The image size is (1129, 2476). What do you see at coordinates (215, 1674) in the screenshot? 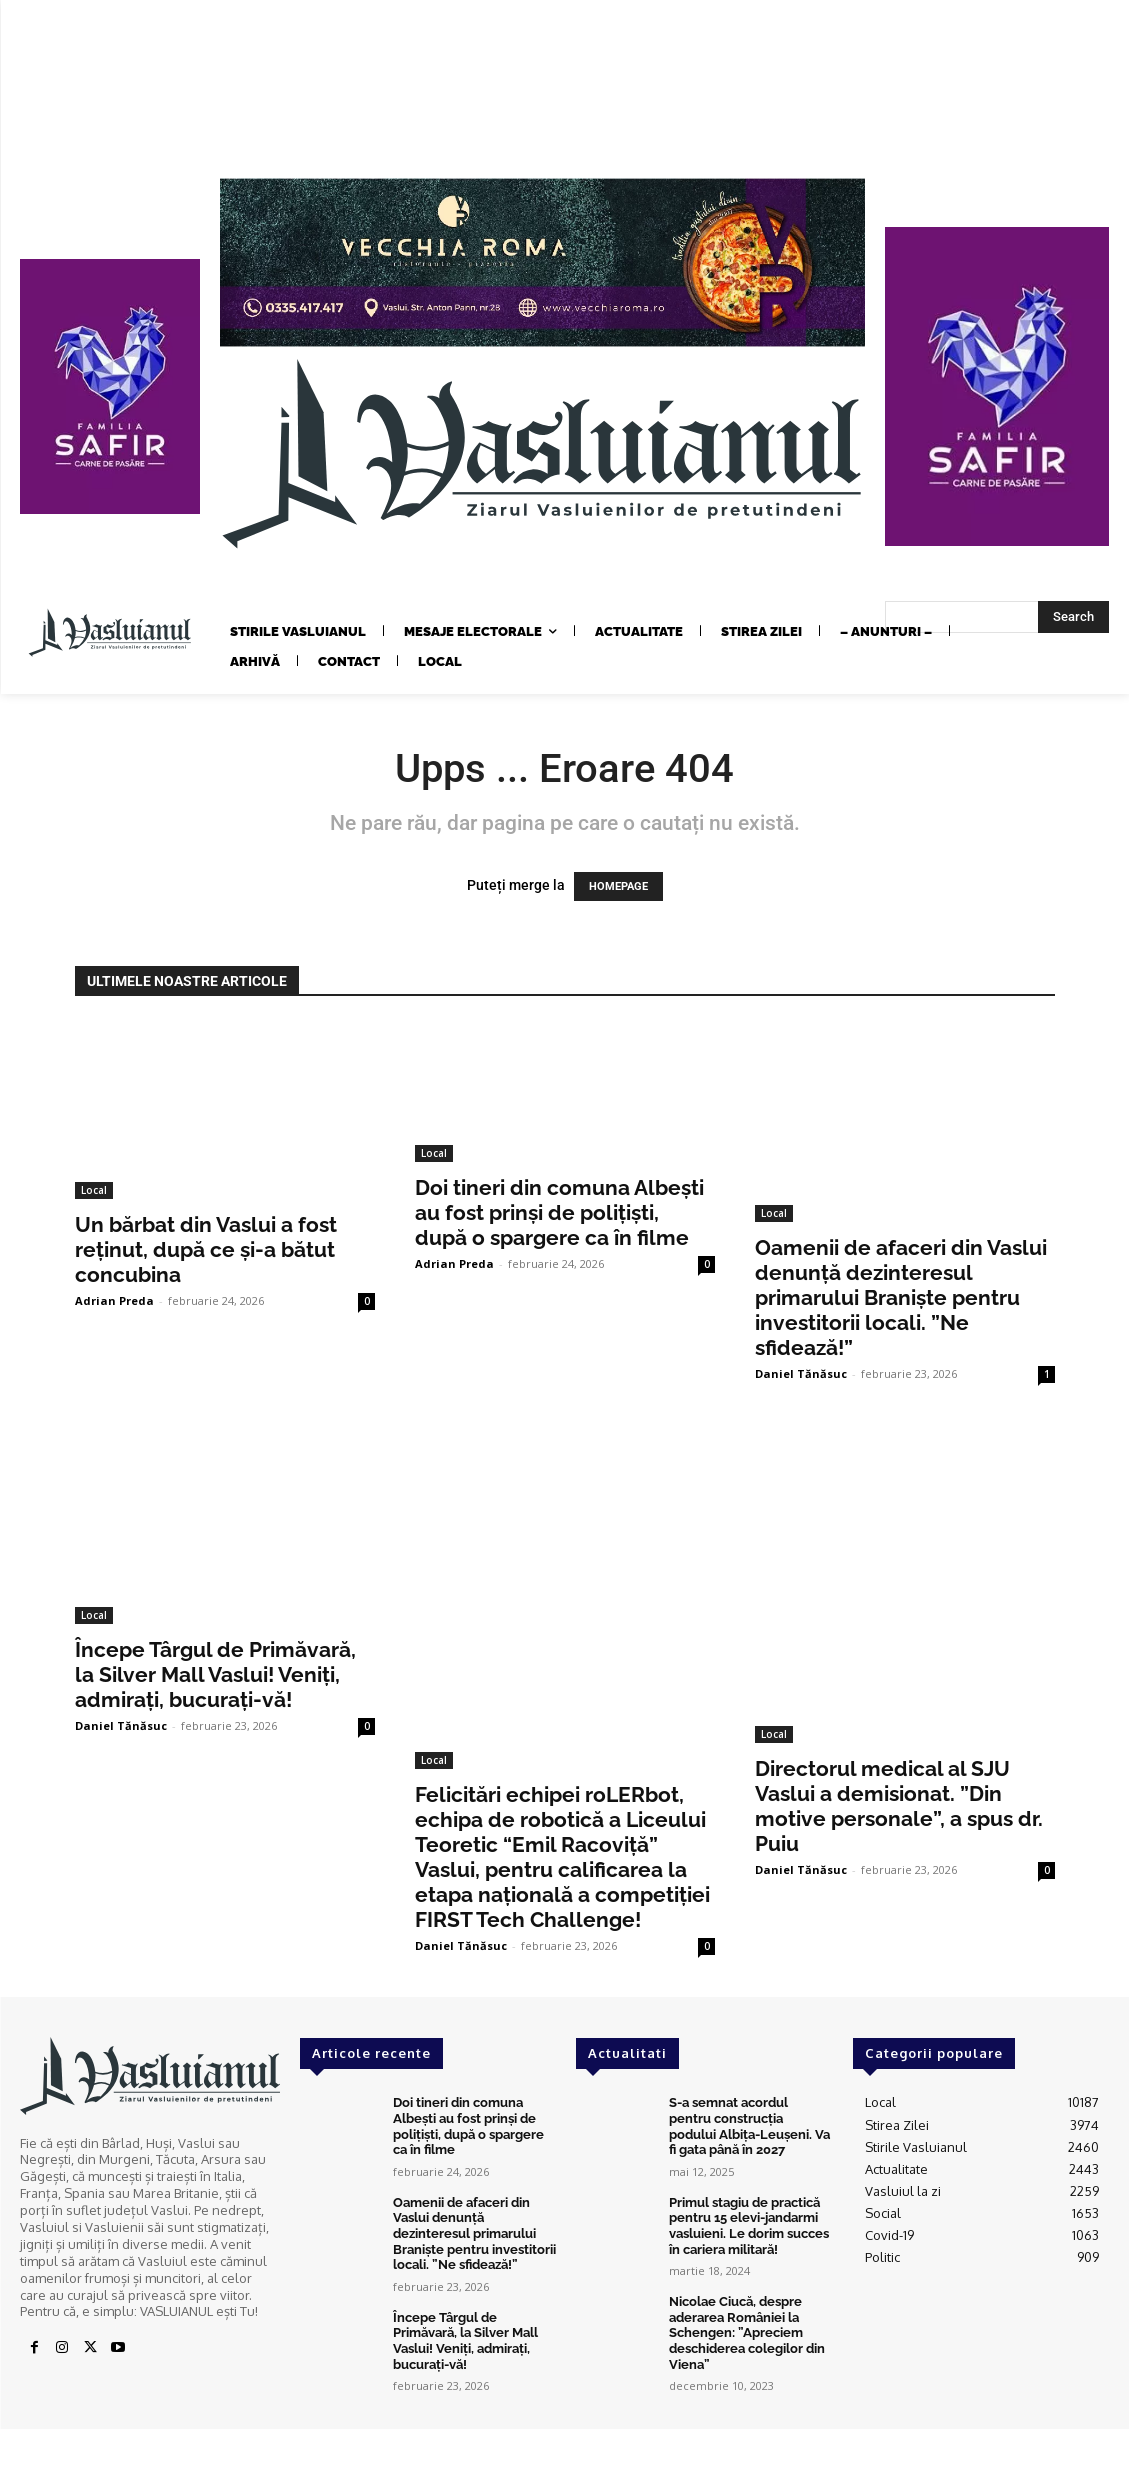
I see `Începe Târgul de Primăvară, la Silver Mall Vaslui! Veniți, admirați, bucurați-vă!` at bounding box center [215, 1674].